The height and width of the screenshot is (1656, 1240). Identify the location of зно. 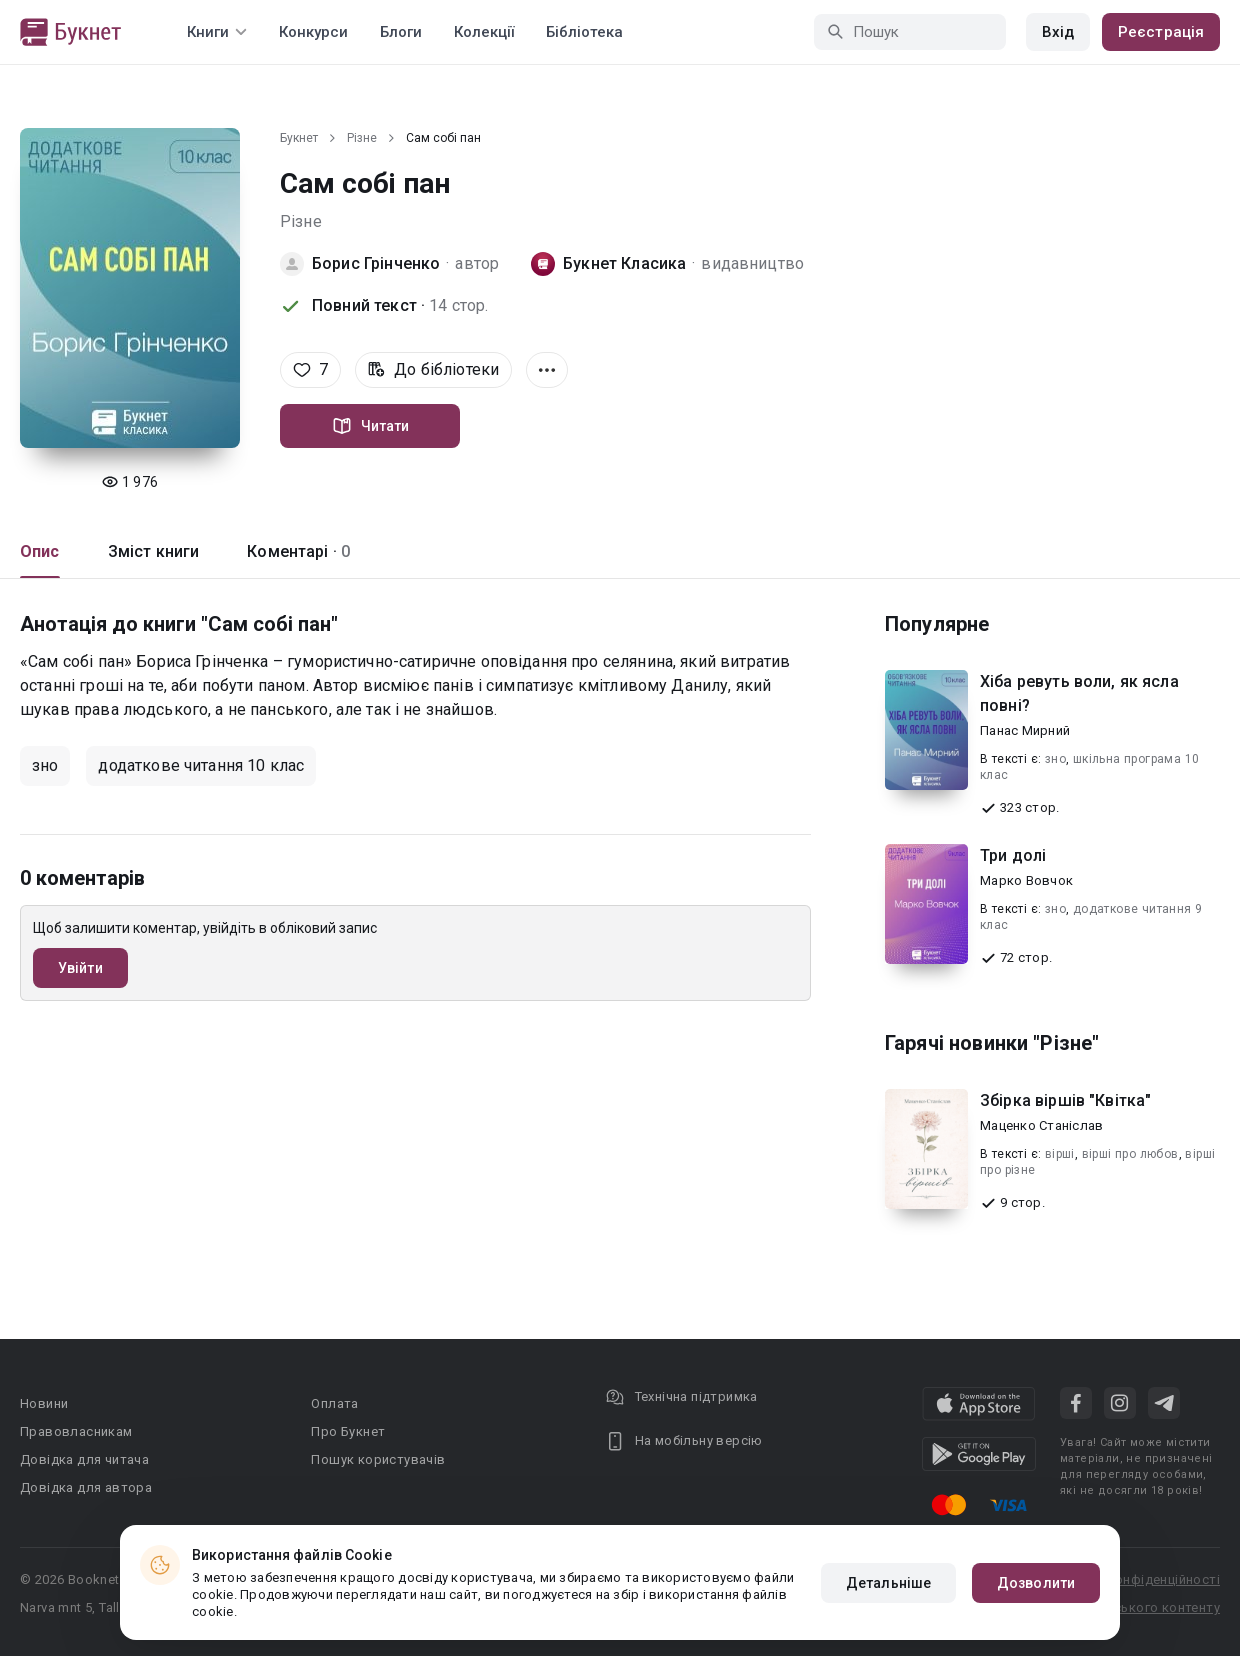
(45, 765).